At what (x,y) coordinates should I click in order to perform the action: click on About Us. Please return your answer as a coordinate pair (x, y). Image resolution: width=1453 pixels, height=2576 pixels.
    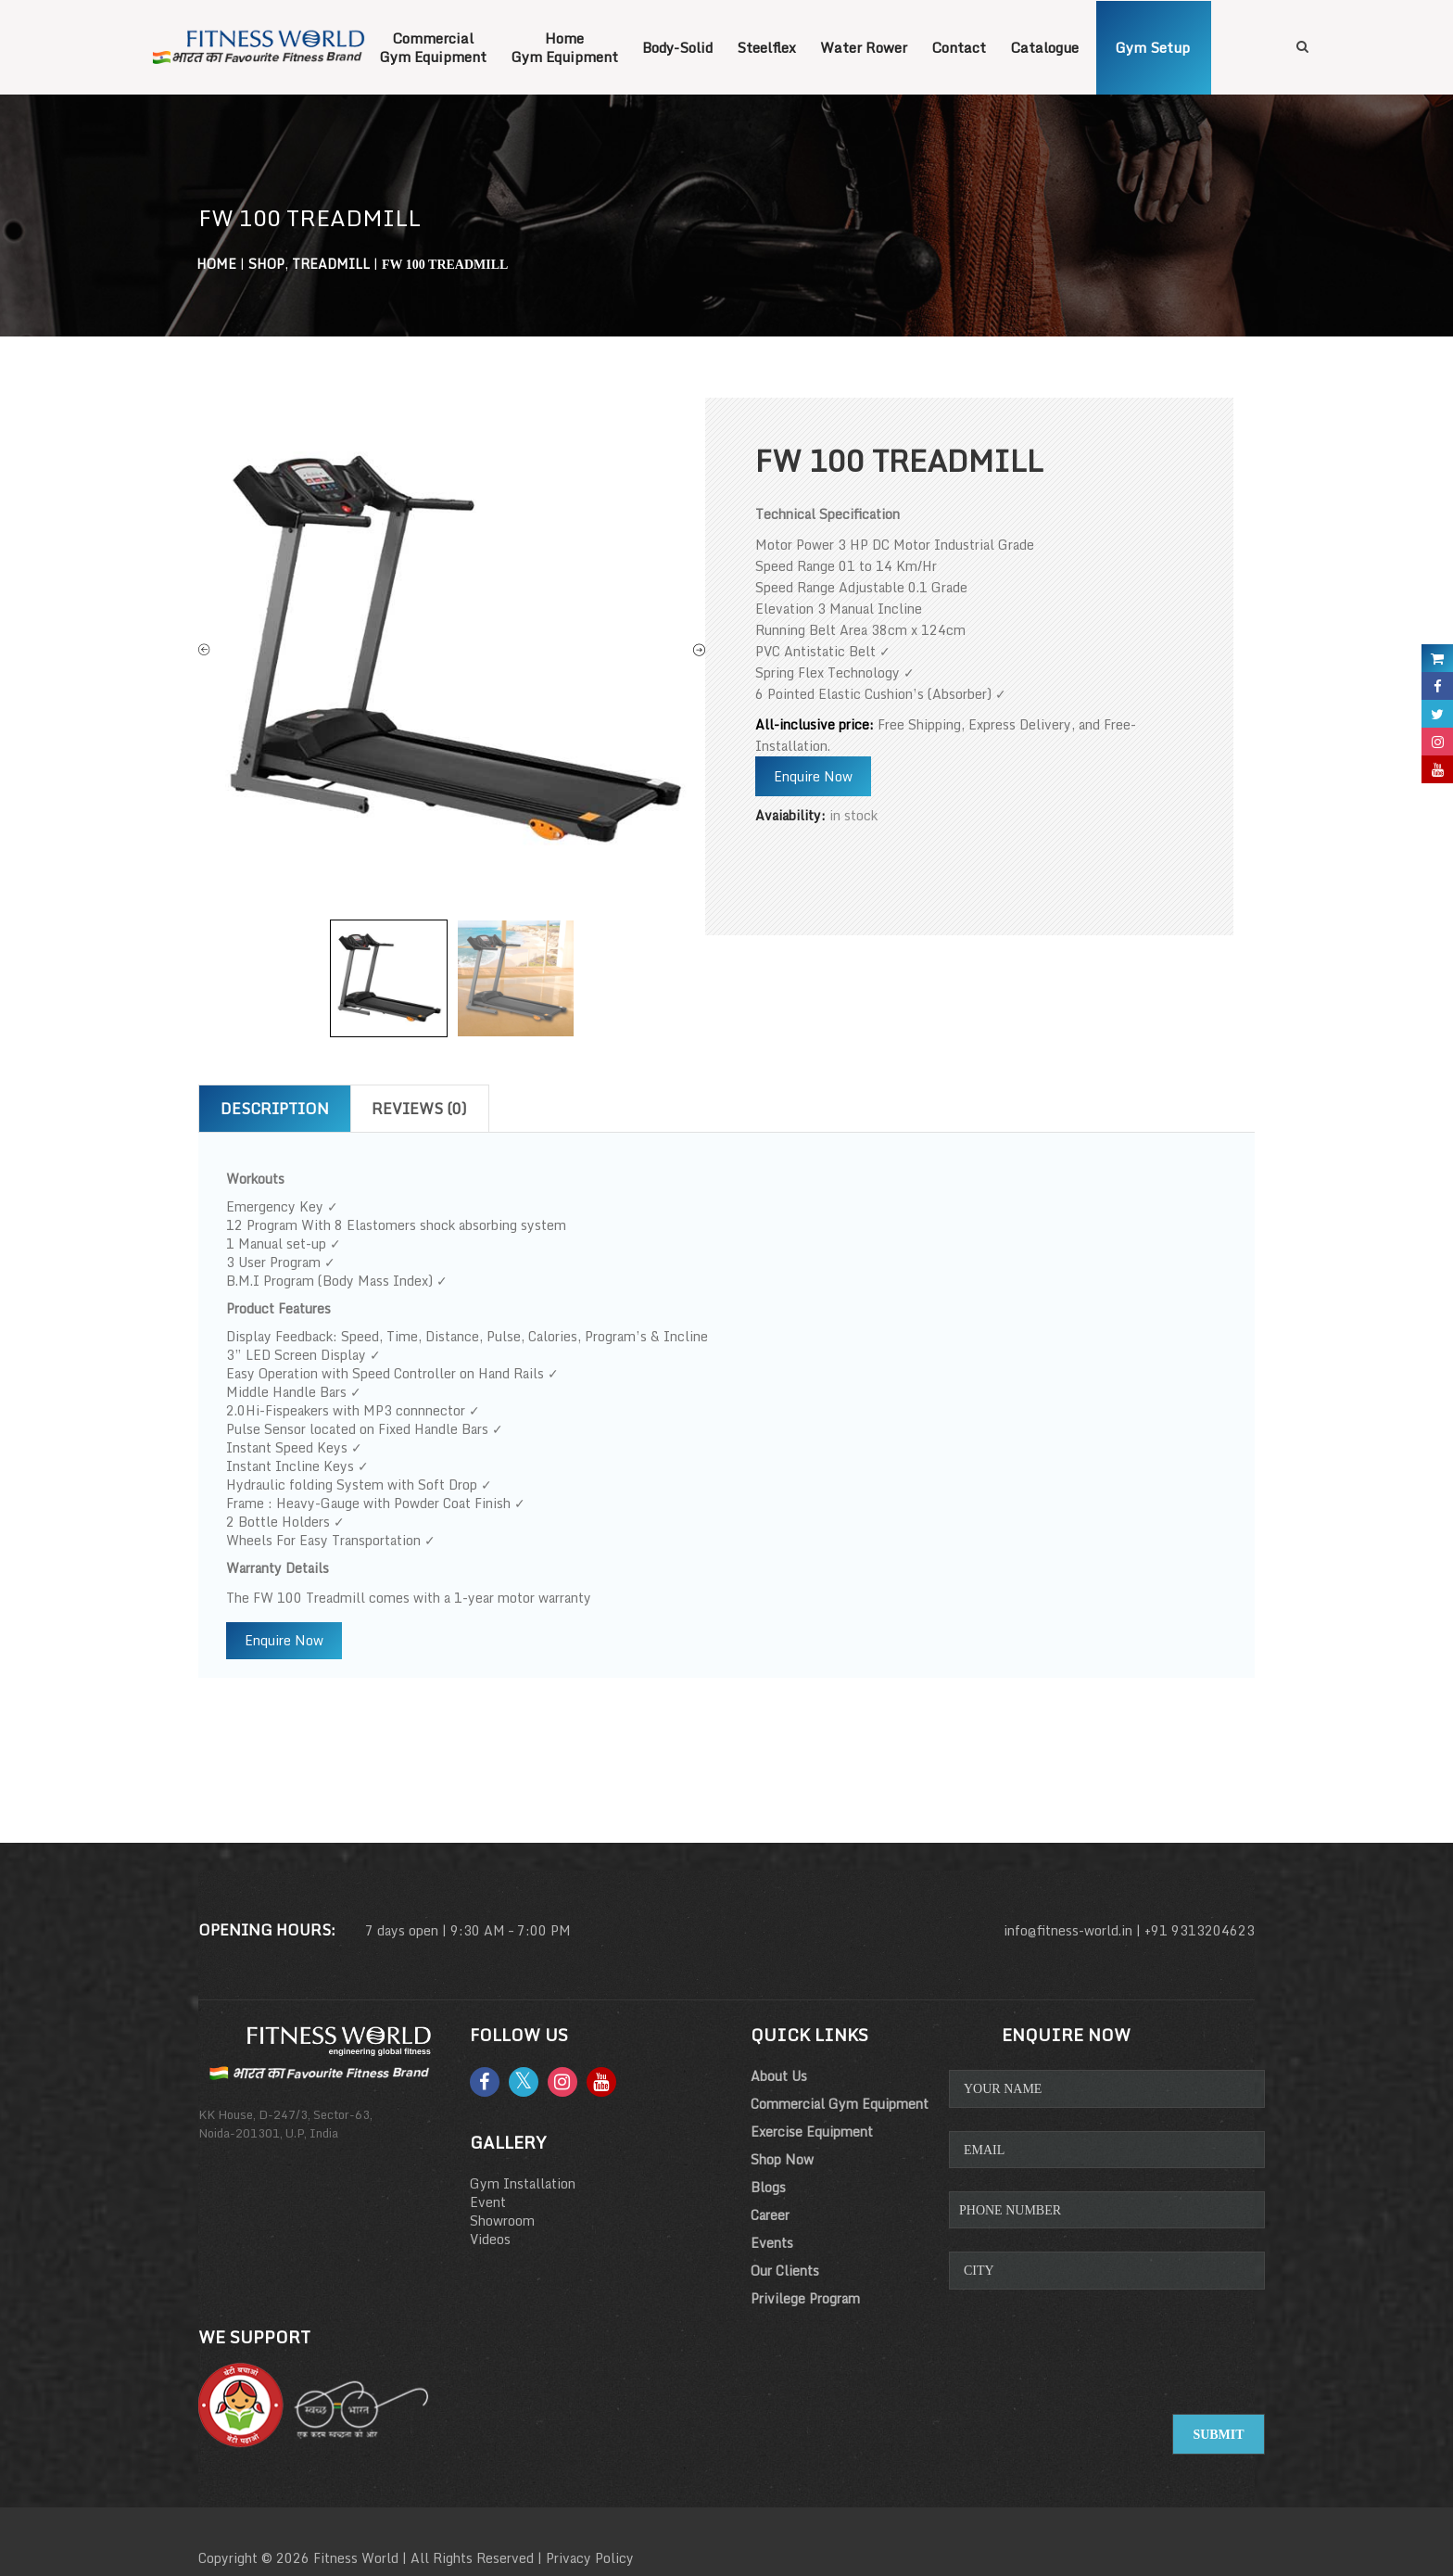
    Looking at the image, I should click on (779, 2076).